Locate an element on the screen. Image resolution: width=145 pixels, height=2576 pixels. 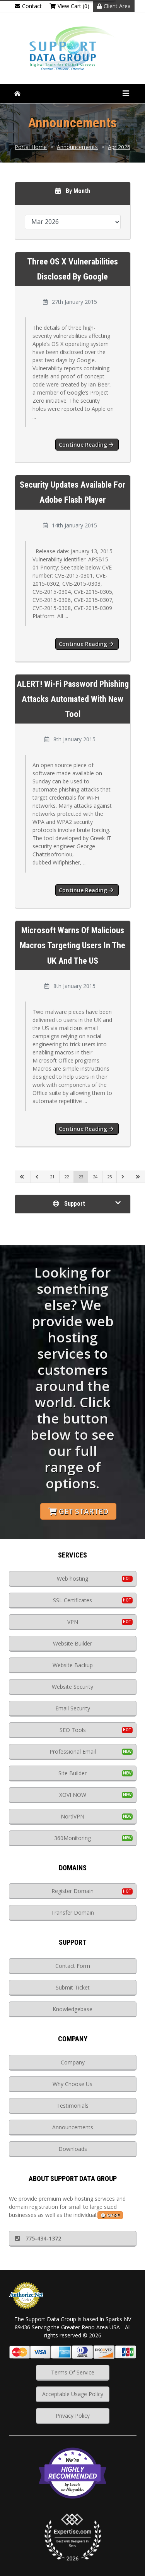
Microsoft Warns of Malicious Macros Targeting Users in the UK and the US is located at coordinates (72, 945).